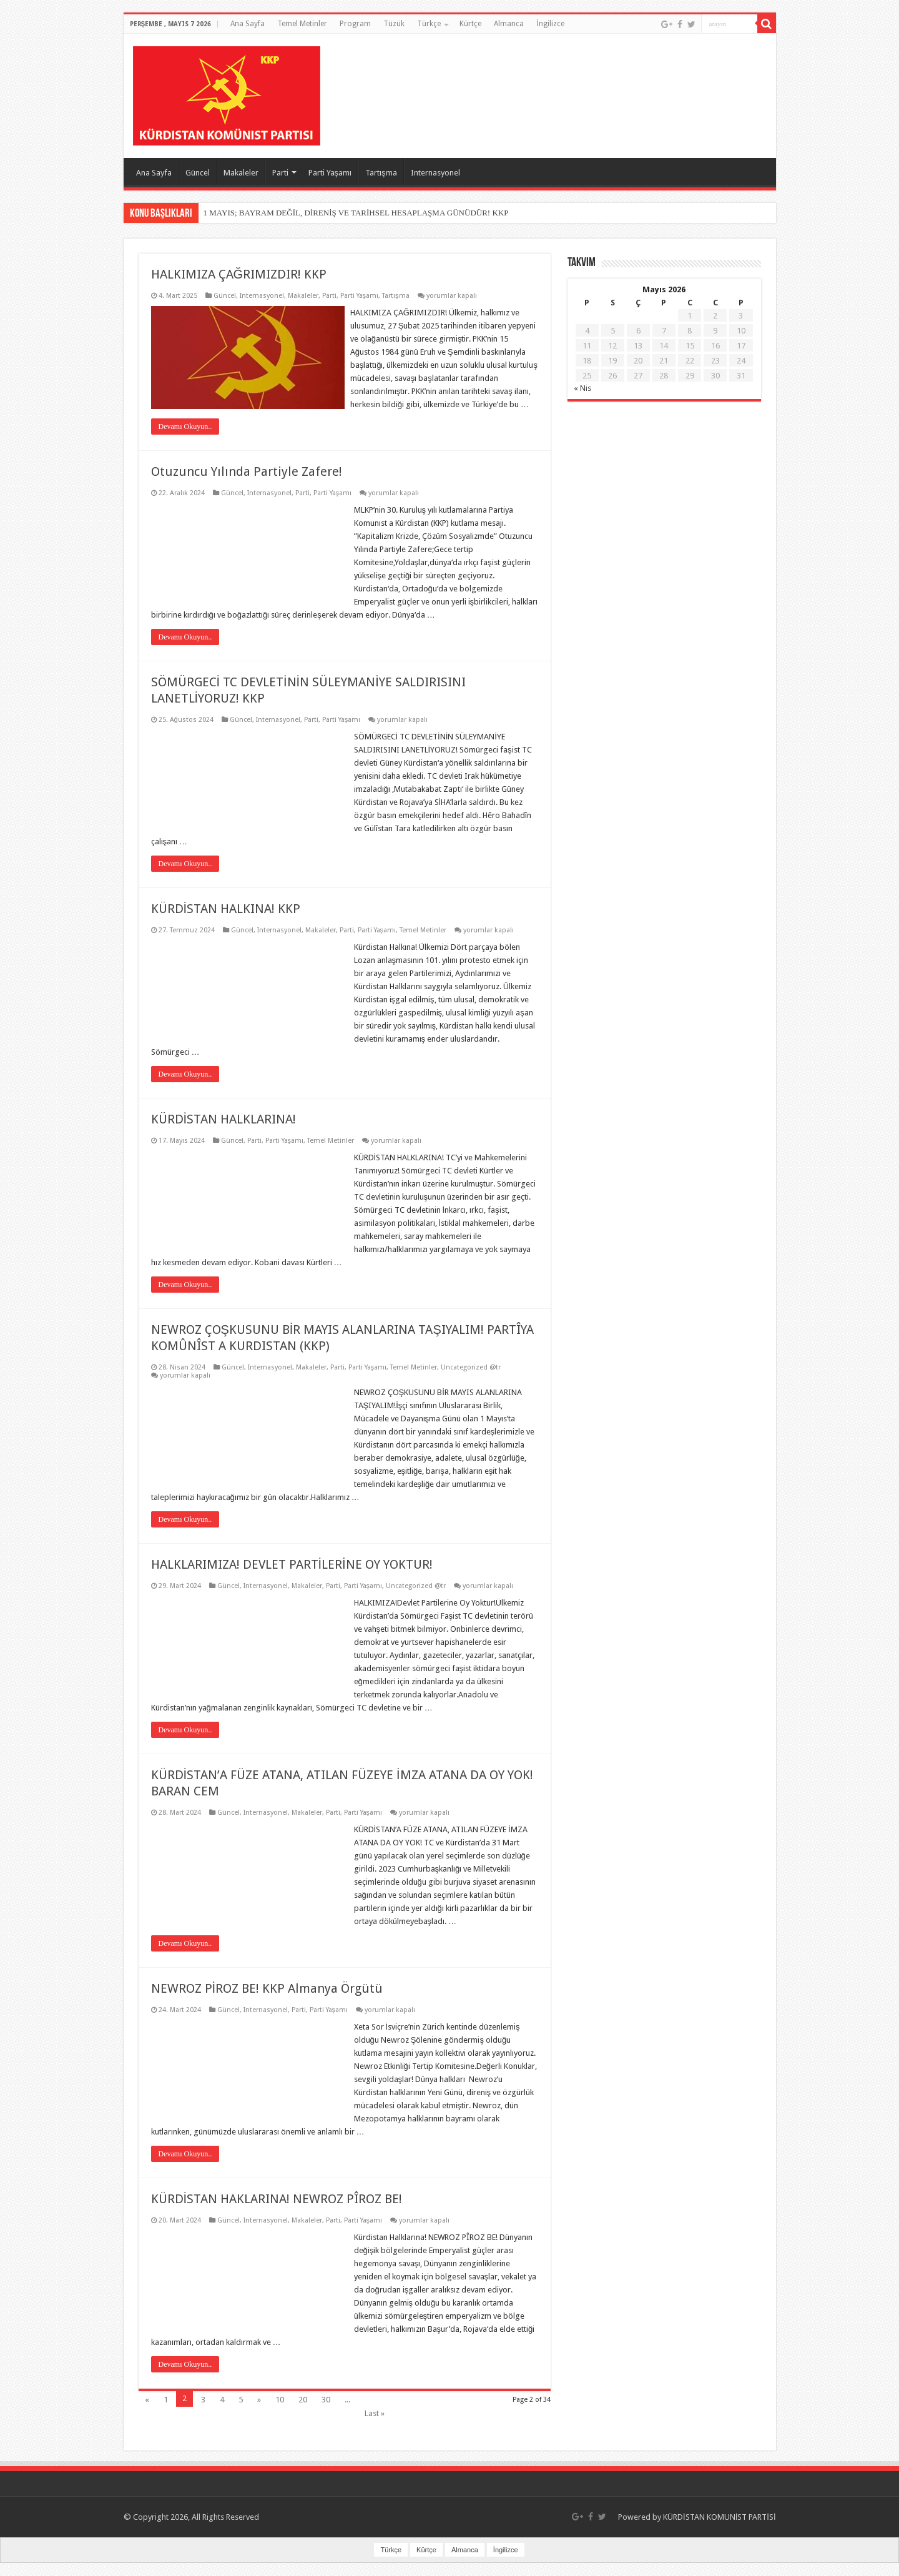  I want to click on Güncel, so click(197, 172).